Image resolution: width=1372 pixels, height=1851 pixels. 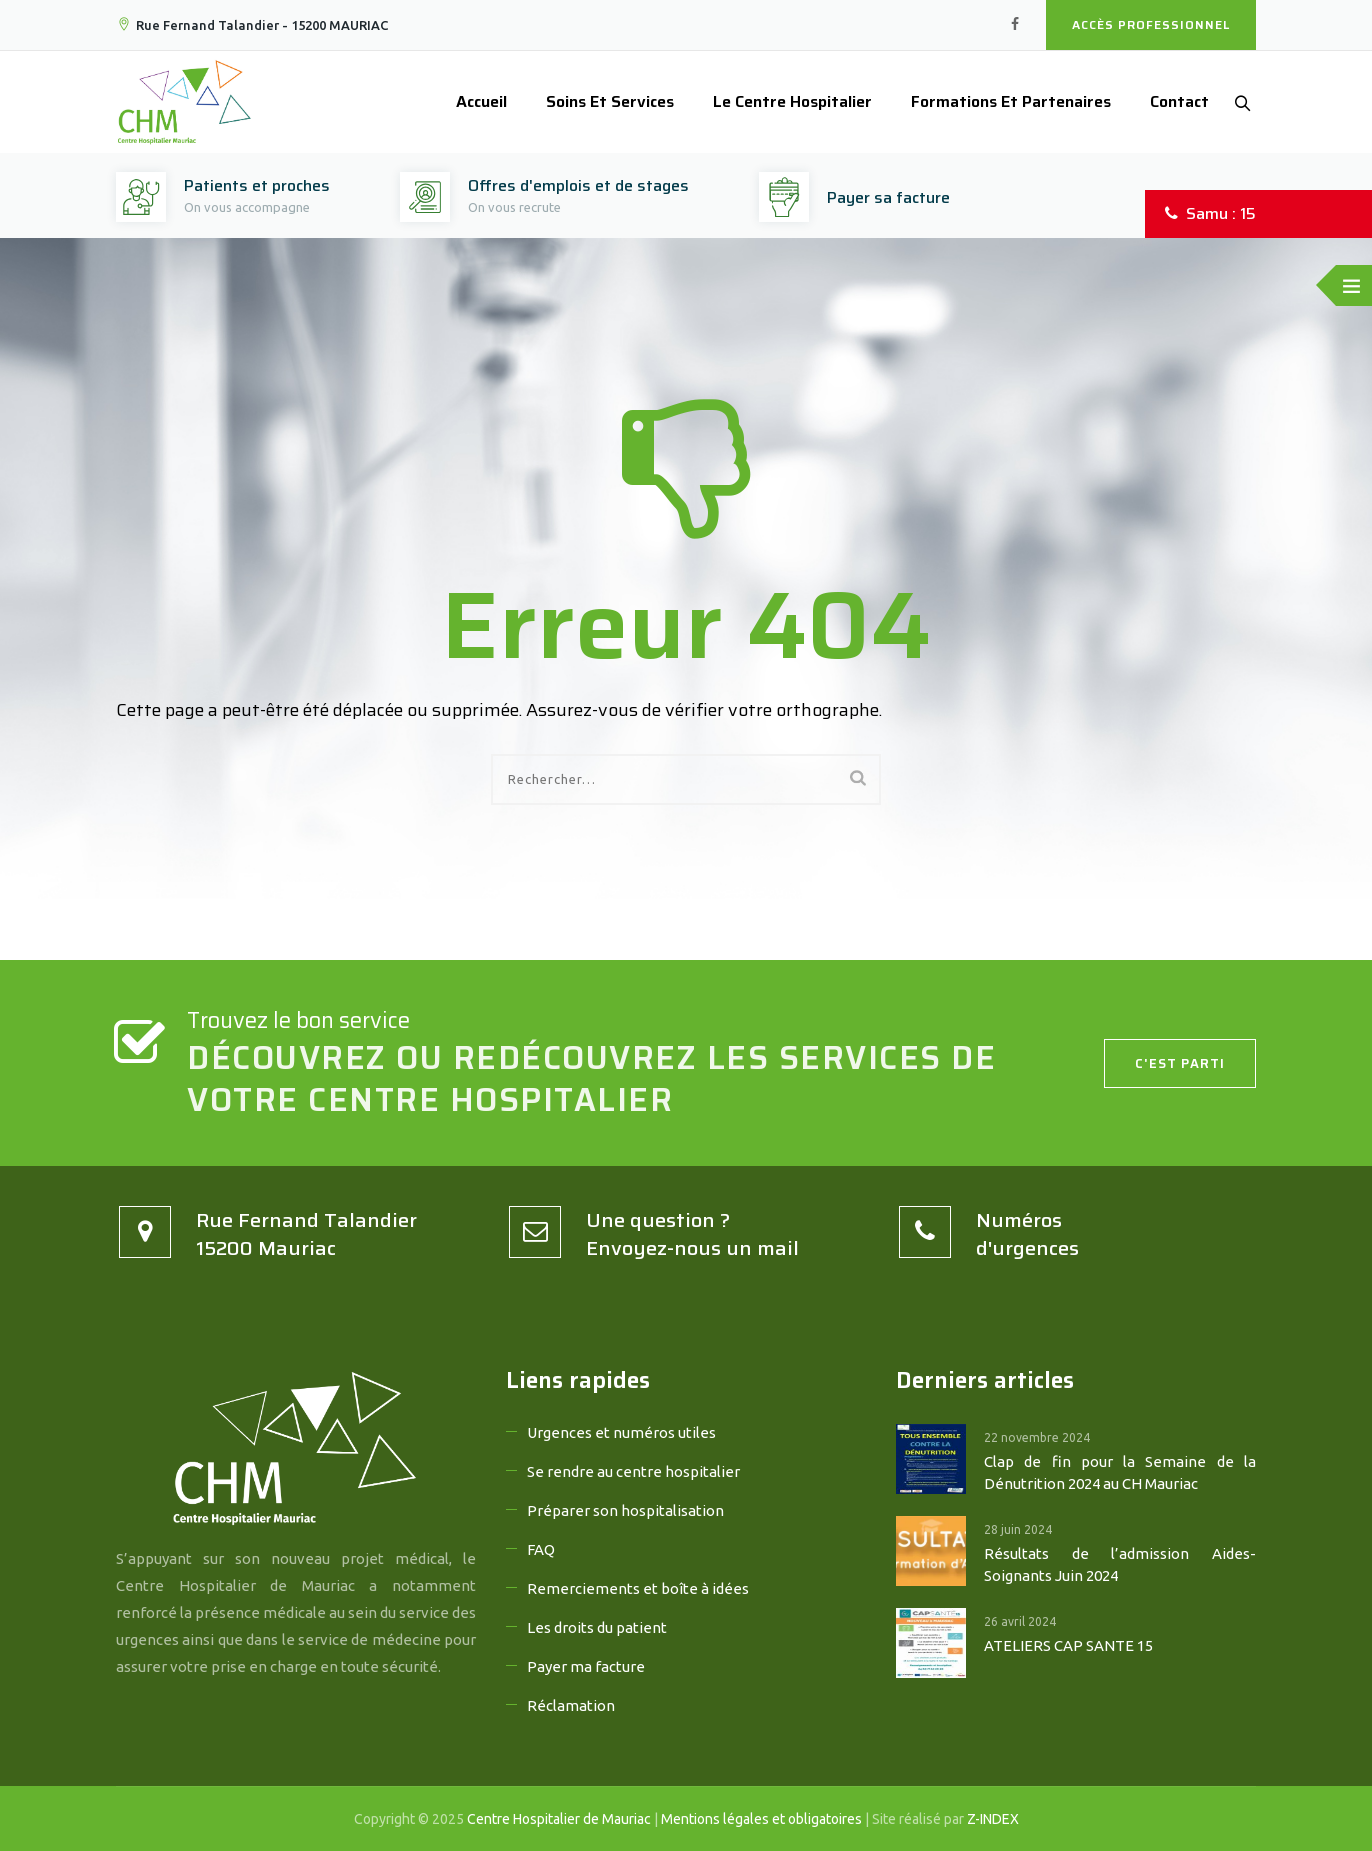 What do you see at coordinates (1120, 1472) in the screenshot?
I see `Clap de fin pour la Semaine de la Dénutrition 2024 au CH Mauriac` at bounding box center [1120, 1472].